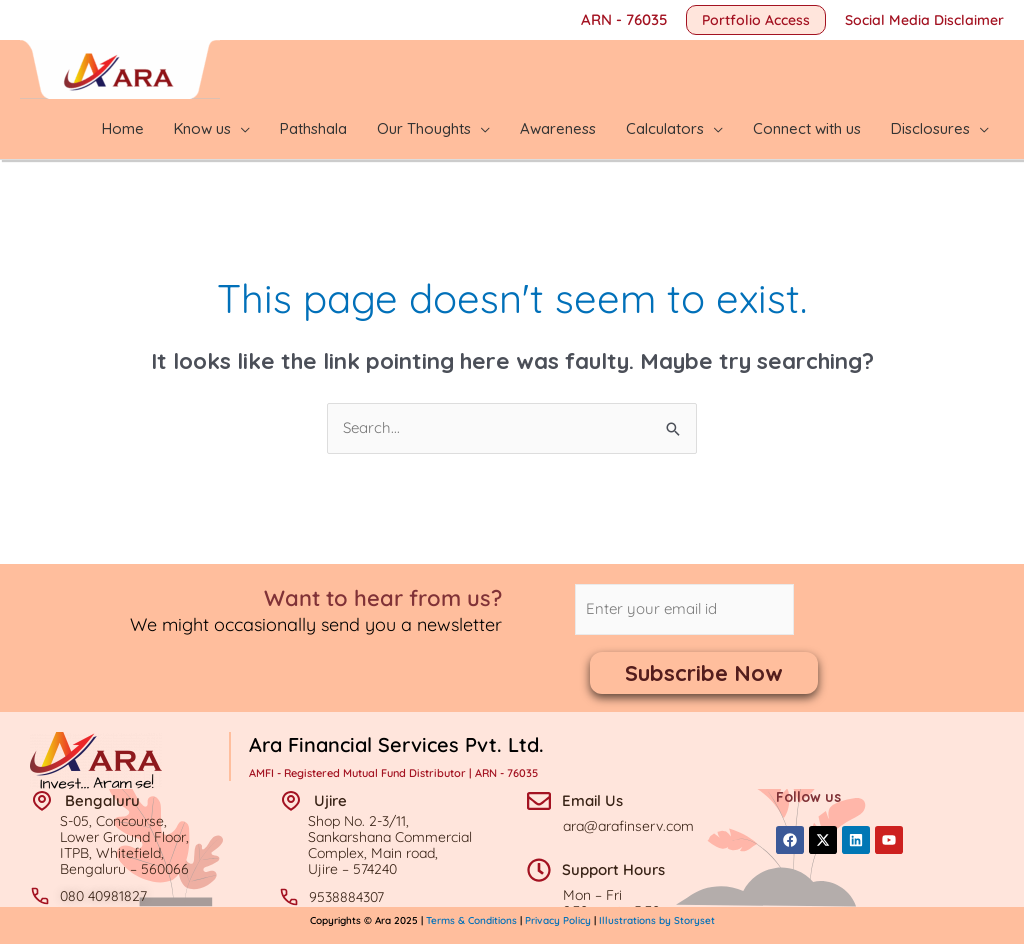 The width and height of the screenshot is (1024, 944). I want to click on [button], so click(756, 20).